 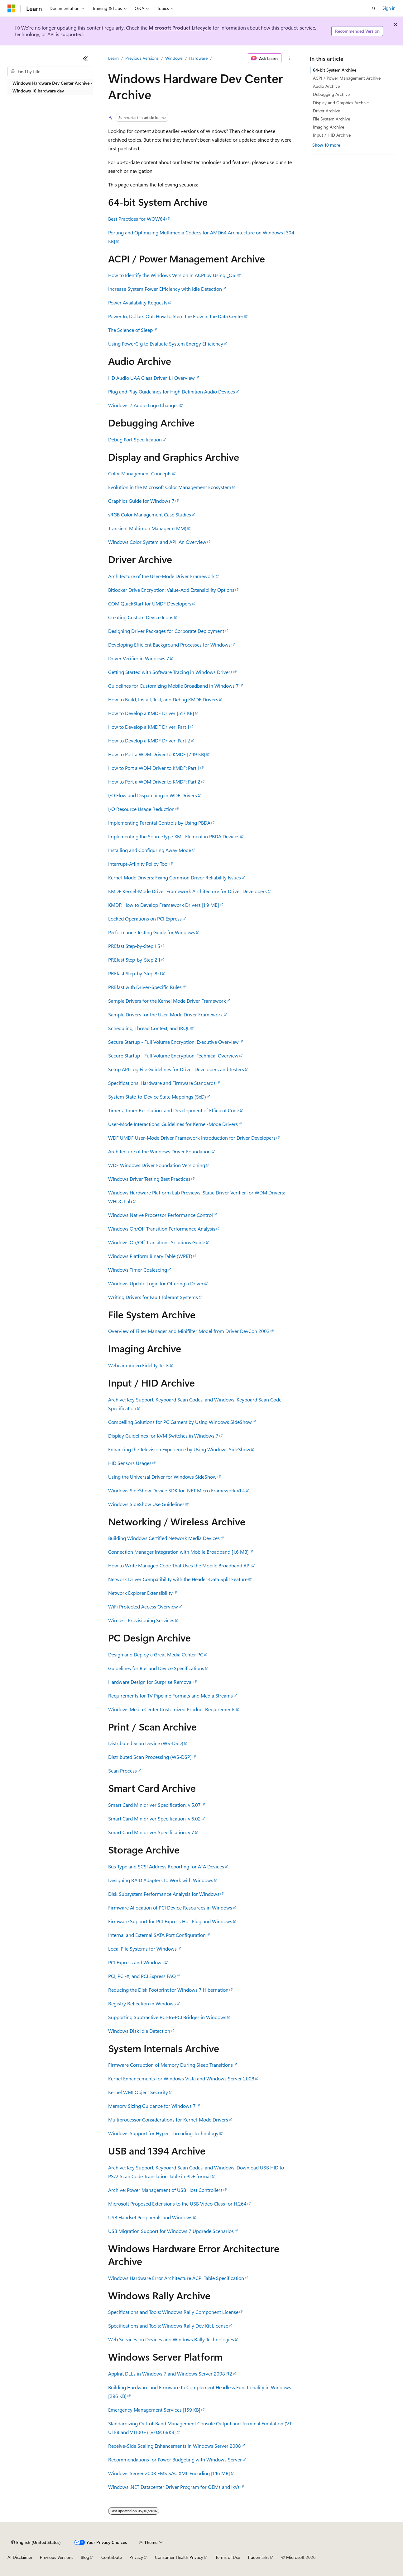 I want to click on Previous Versions, so click(x=142, y=58).